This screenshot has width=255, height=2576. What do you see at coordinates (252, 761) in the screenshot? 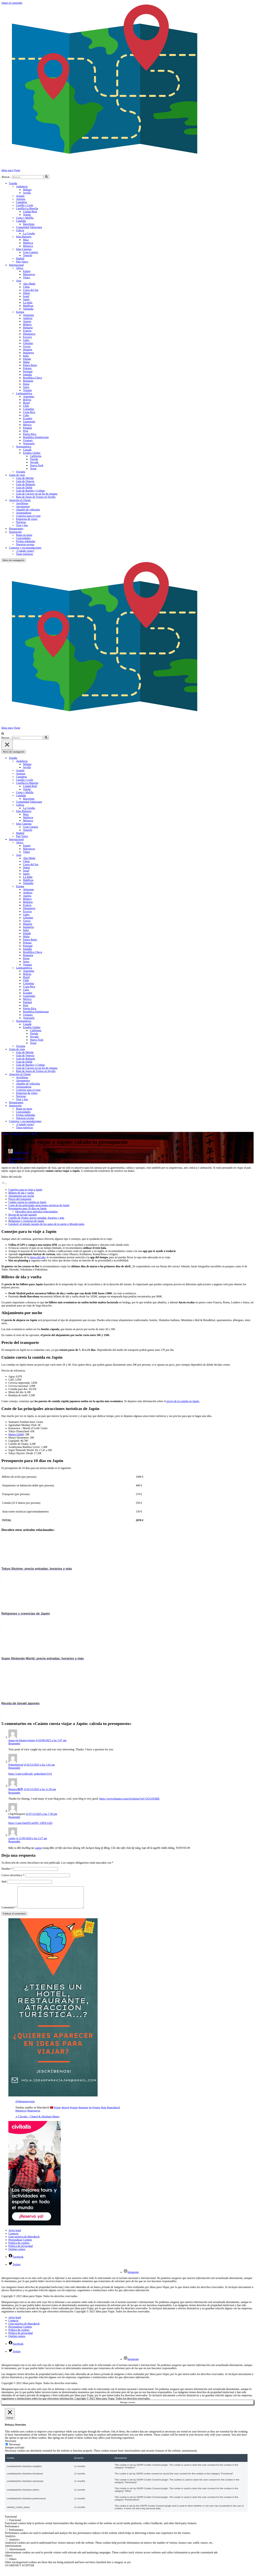
I see `[Alternar Andalucía]` at bounding box center [252, 761].